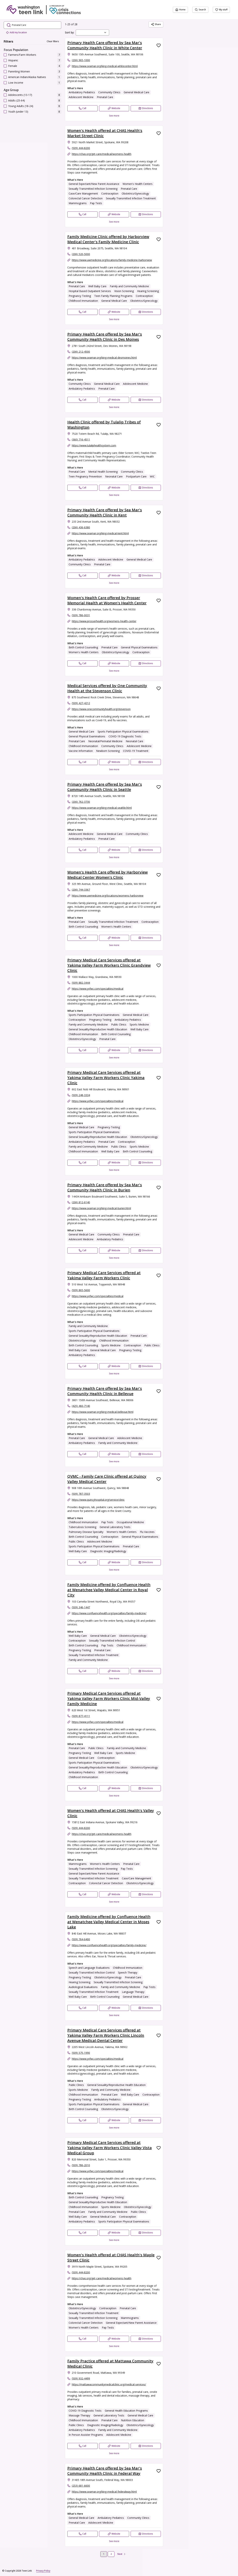 This screenshot has height=2576, width=238. What do you see at coordinates (109, 92) in the screenshot?
I see `Community Clinics` at bounding box center [109, 92].